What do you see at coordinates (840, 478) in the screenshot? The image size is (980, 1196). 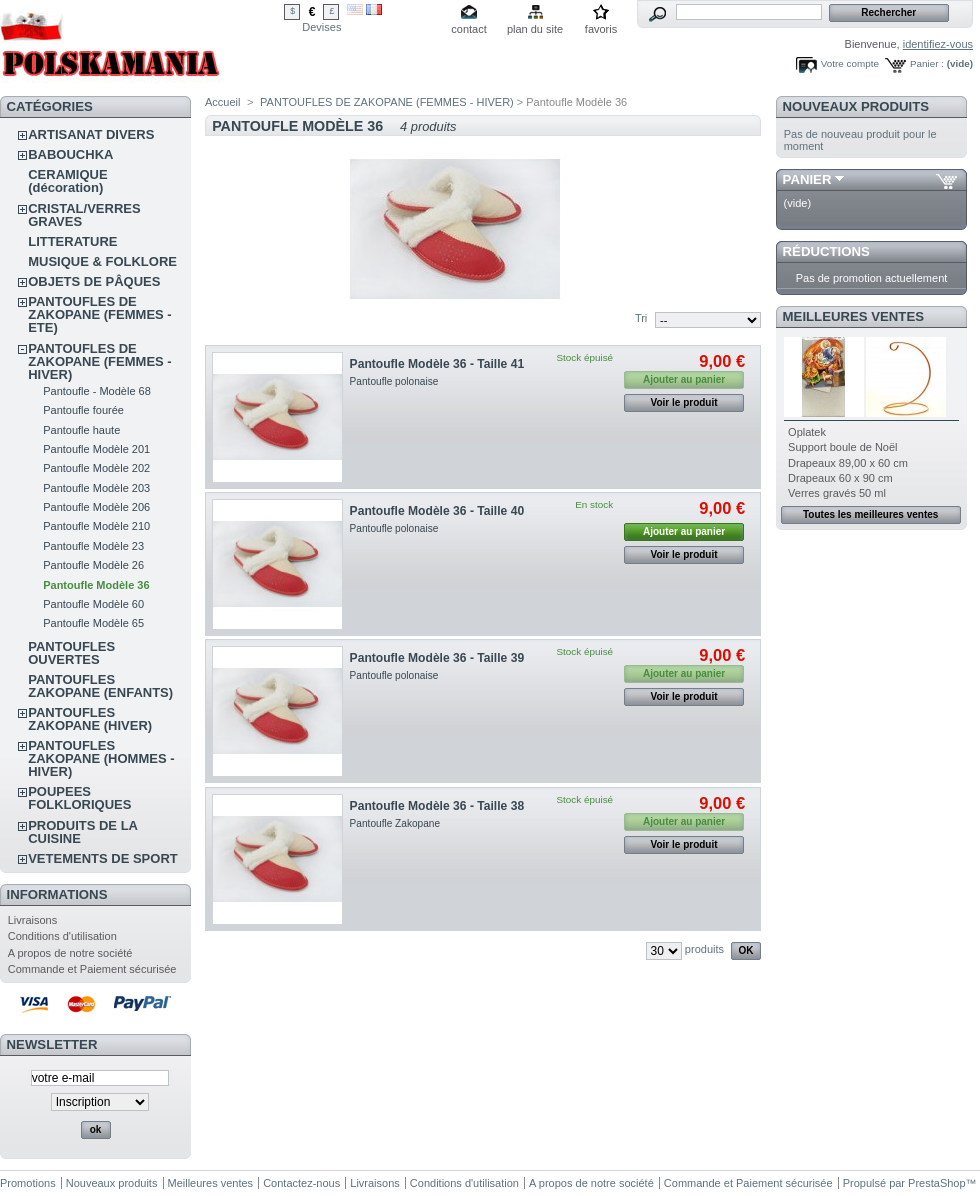 I see `Drapeaux 60 x 90 cm` at bounding box center [840, 478].